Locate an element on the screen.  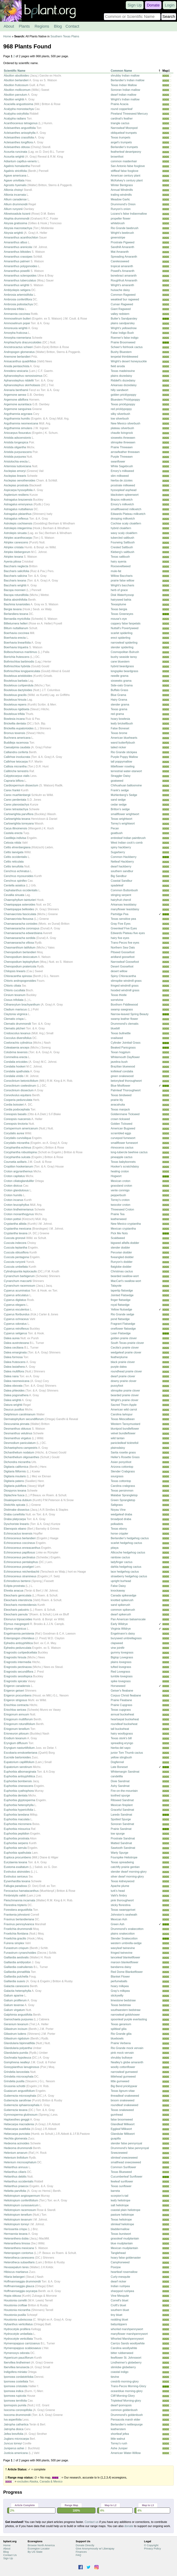
Cynanchum racemosum is located at coordinates (28, 1285).